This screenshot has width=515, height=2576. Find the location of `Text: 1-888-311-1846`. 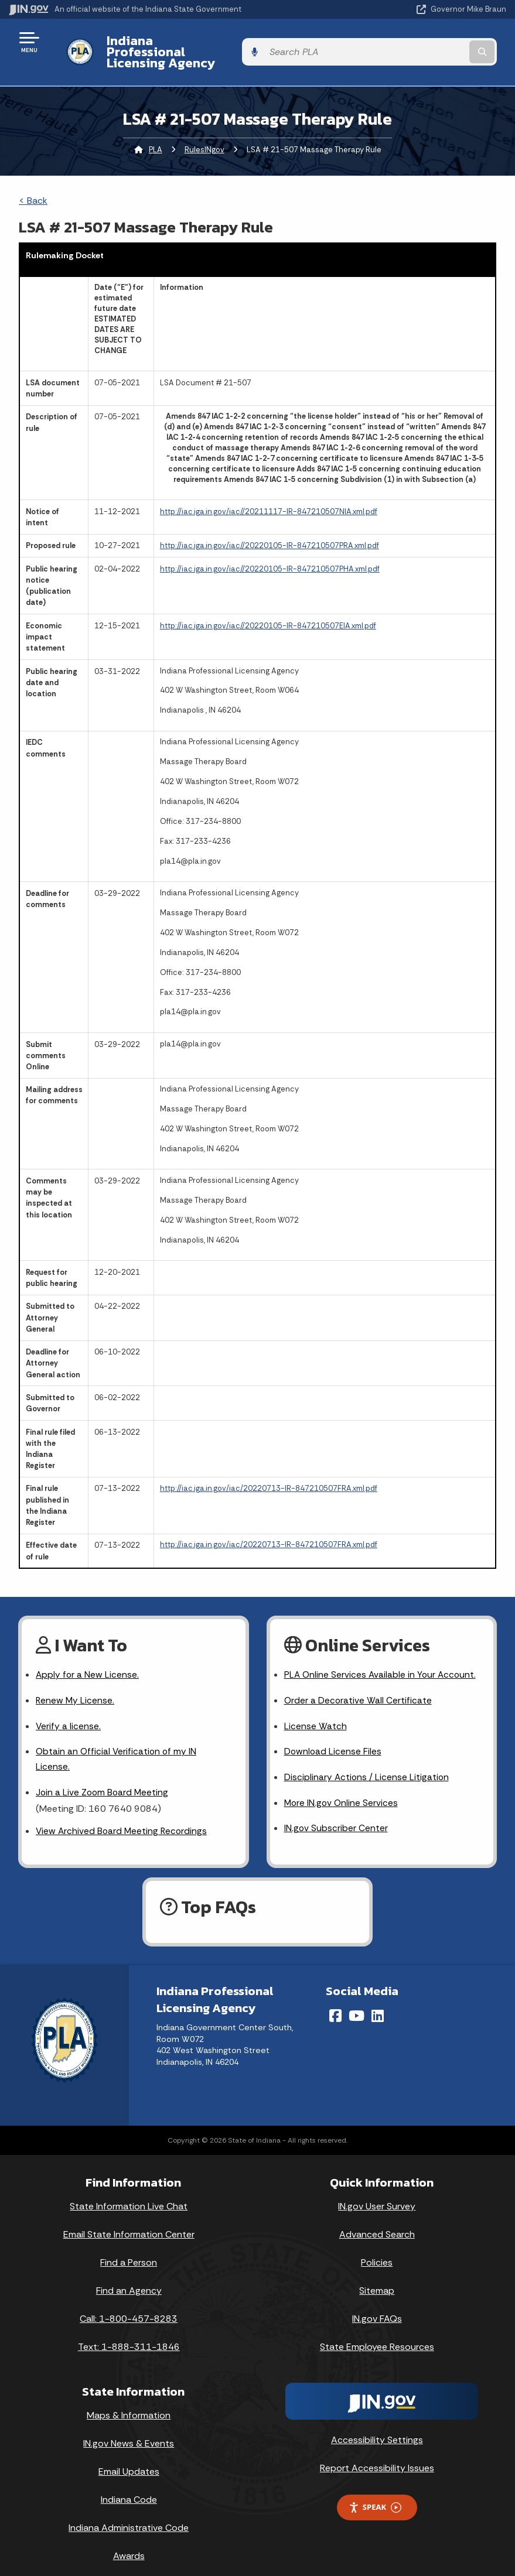

Text: 1-888-311-1846 is located at coordinates (129, 2331).